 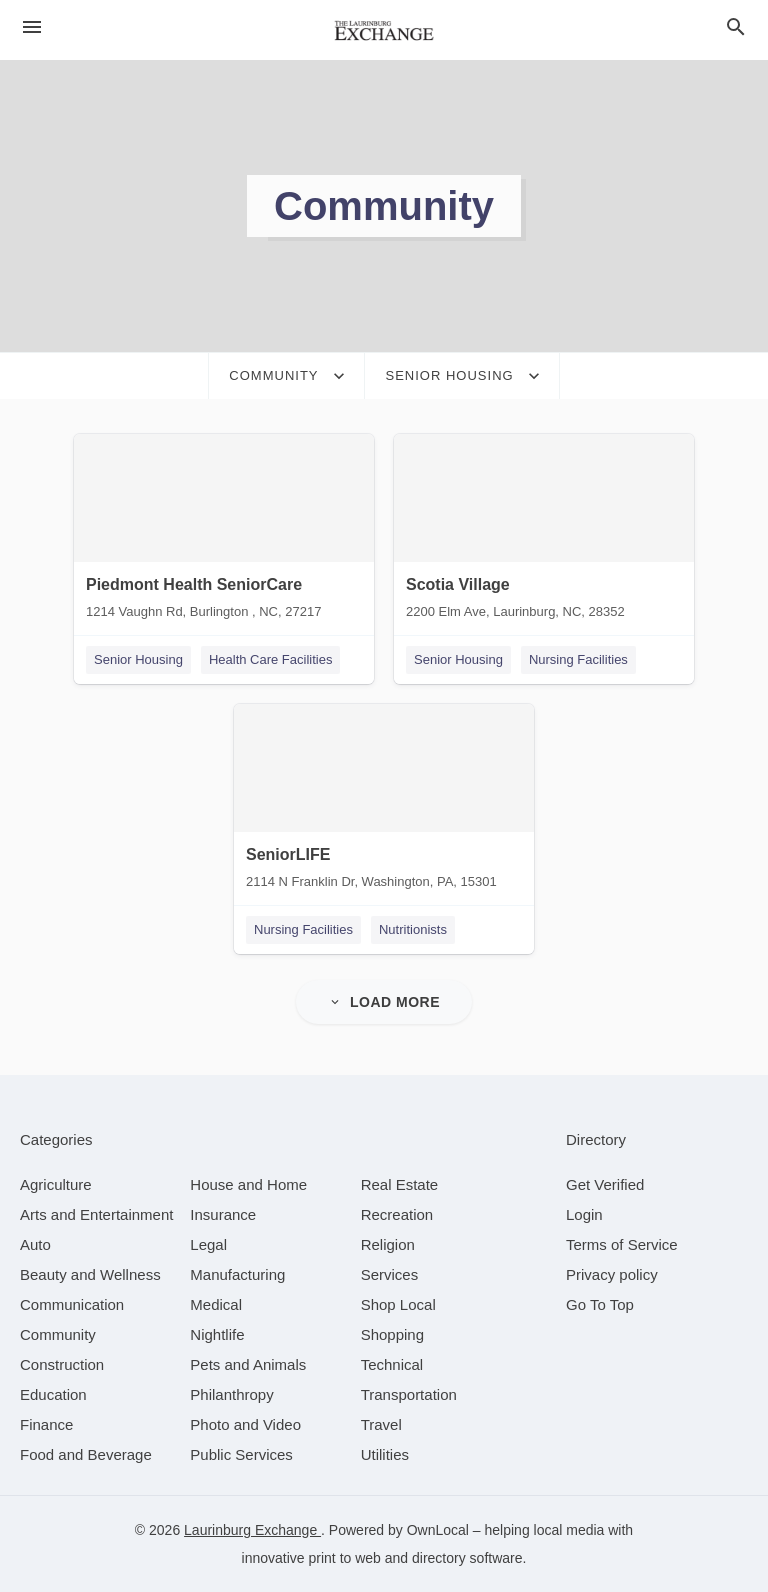 What do you see at coordinates (397, 1214) in the screenshot?
I see `[category Recreation]` at bounding box center [397, 1214].